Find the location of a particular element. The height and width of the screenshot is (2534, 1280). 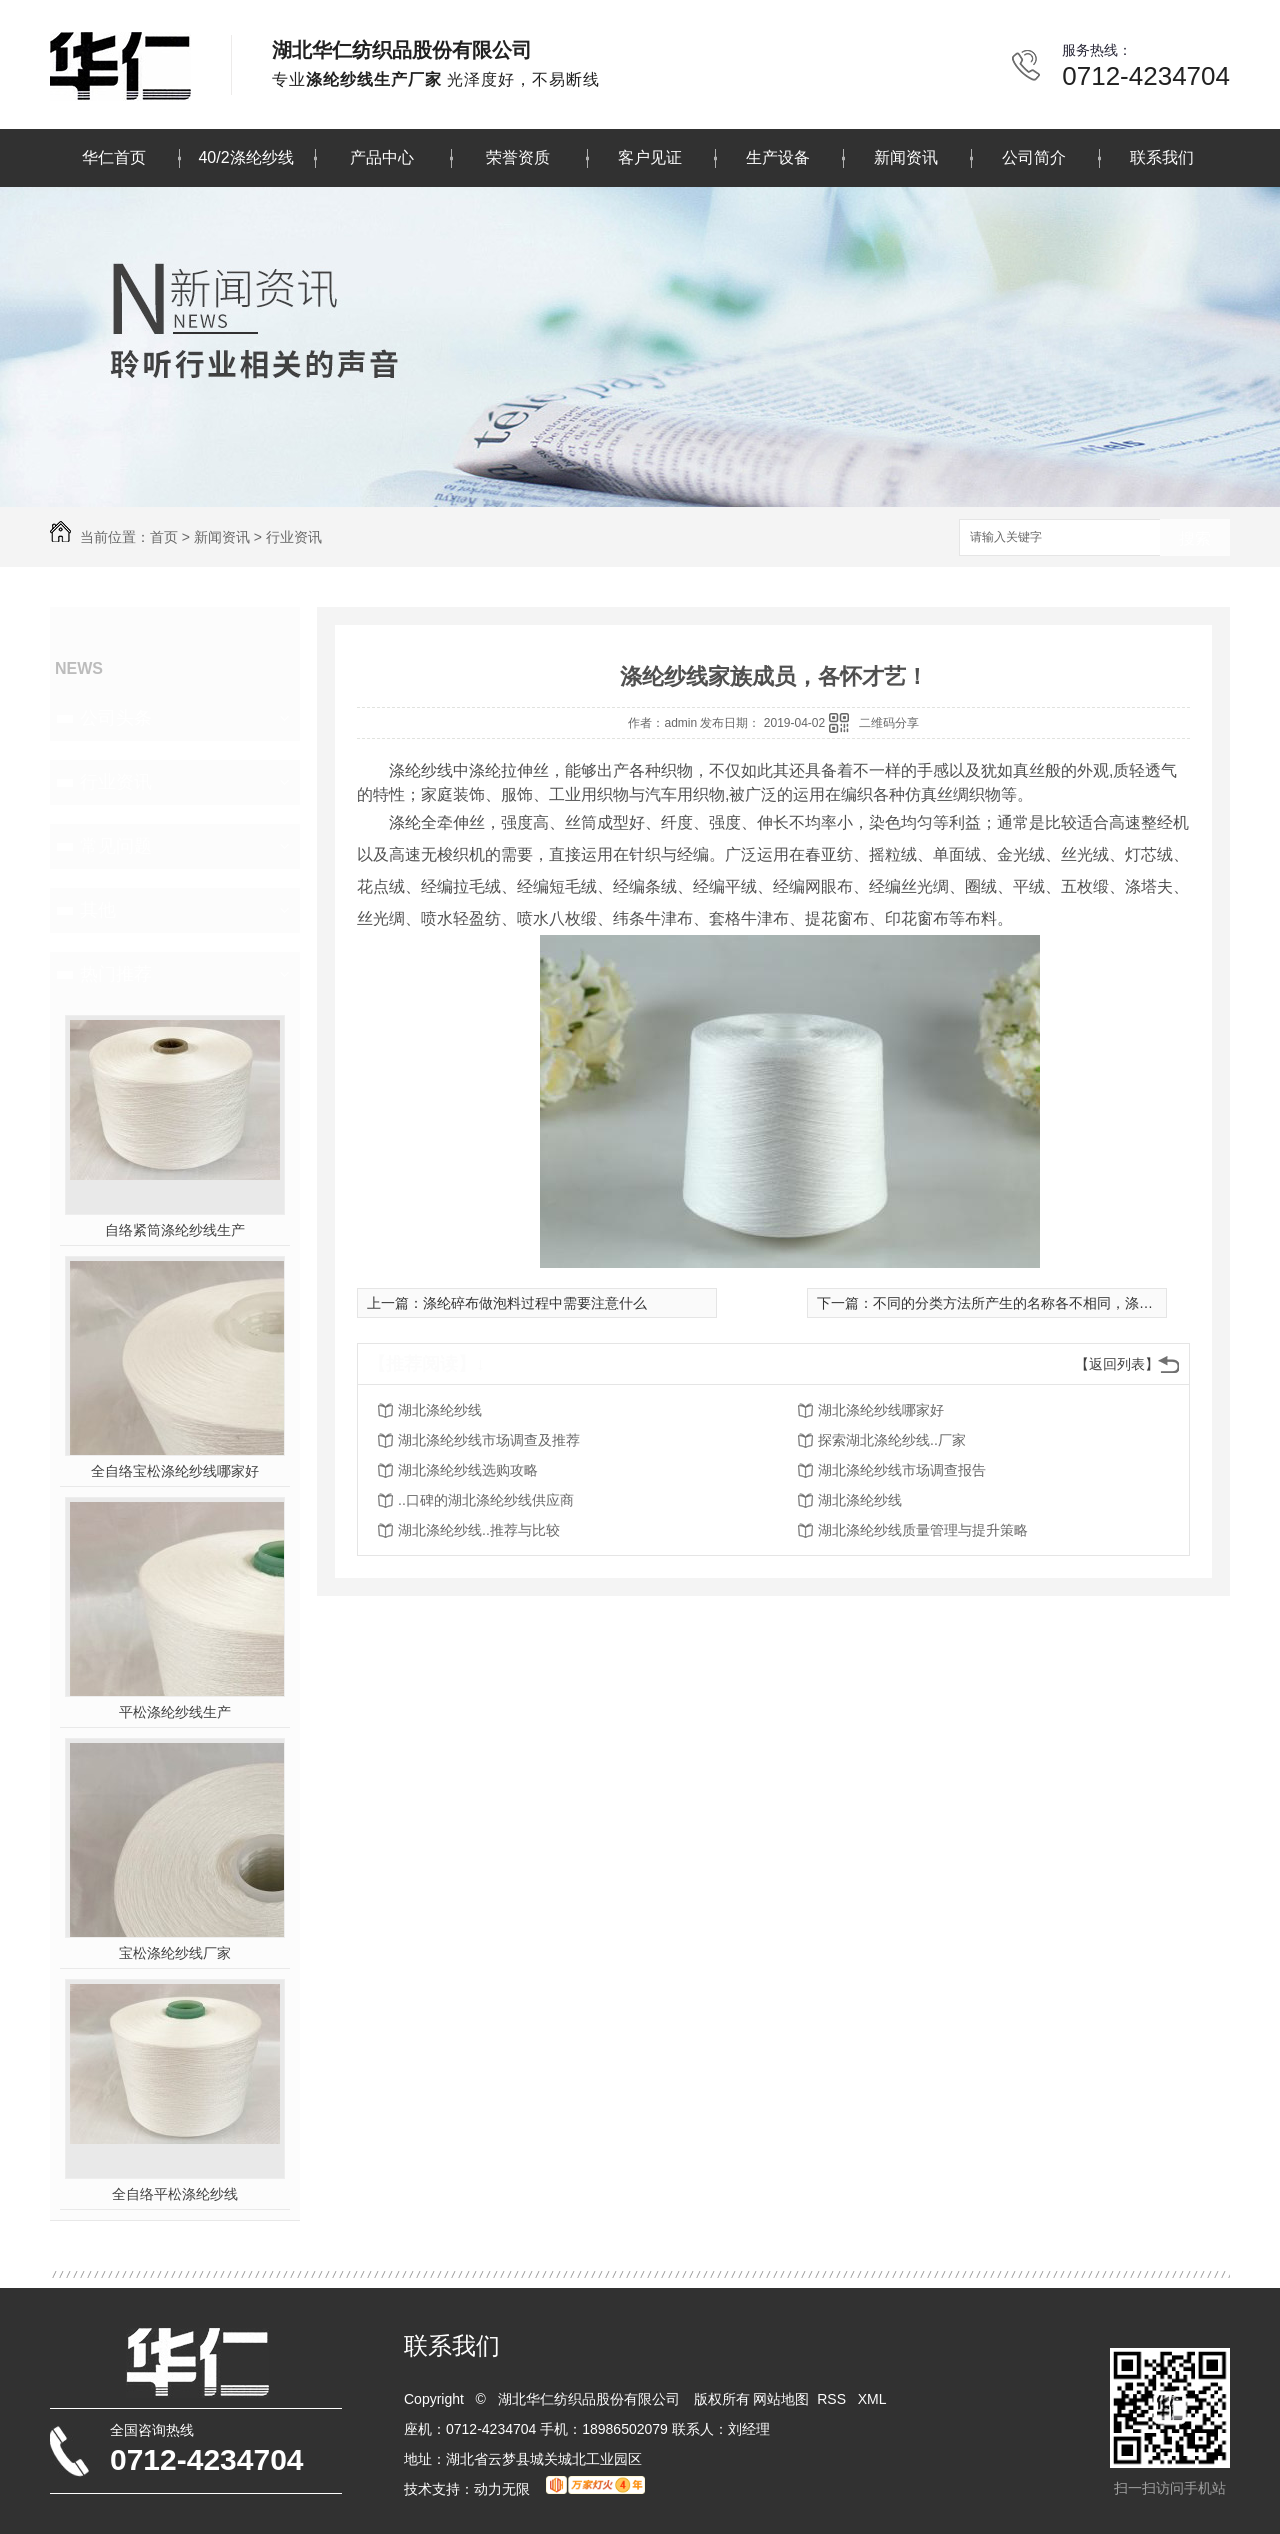

新闻资讯 is located at coordinates (906, 157).